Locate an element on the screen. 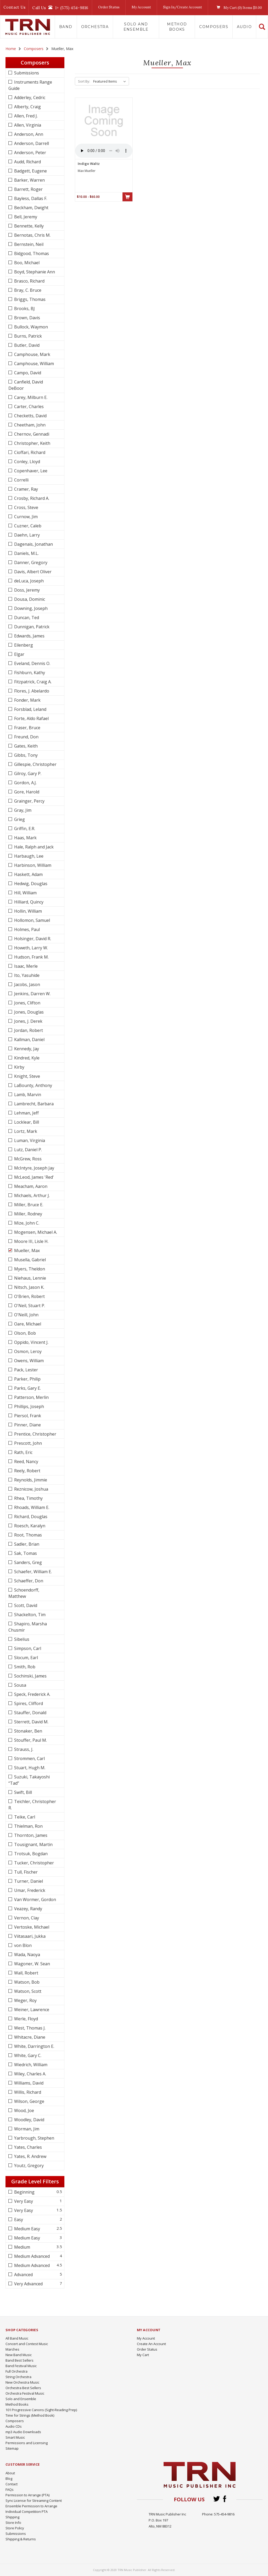 The image size is (268, 2576). Campo, David is located at coordinates (27, 373).